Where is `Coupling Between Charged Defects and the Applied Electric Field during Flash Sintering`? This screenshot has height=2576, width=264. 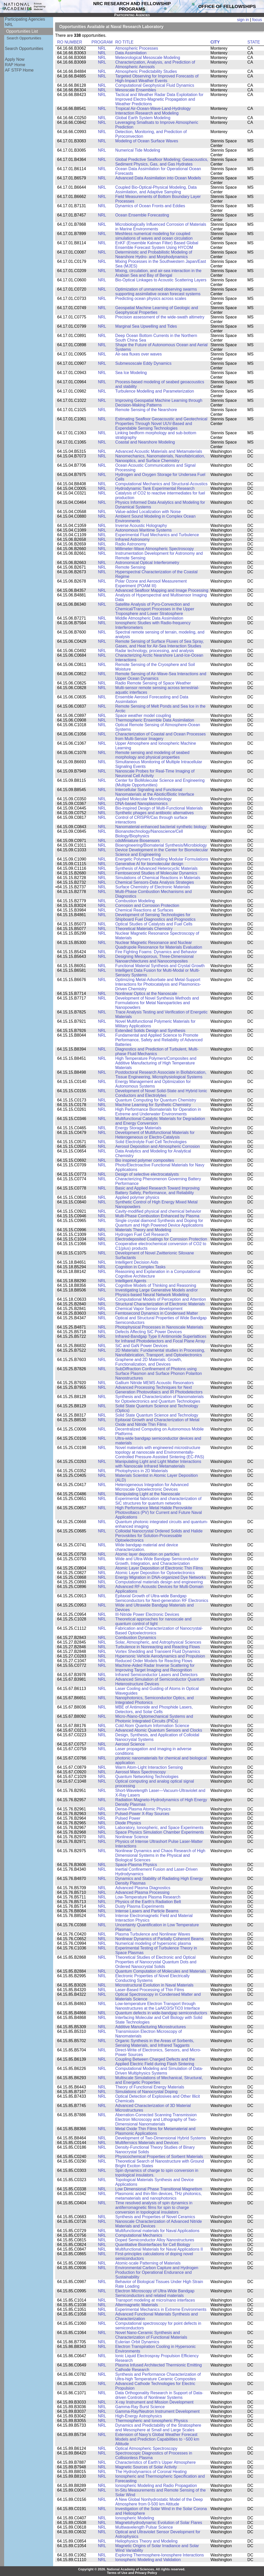 Coupling Between Charged Defects and the Applied Electric Field during Flash Sintering is located at coordinates (155, 2061).